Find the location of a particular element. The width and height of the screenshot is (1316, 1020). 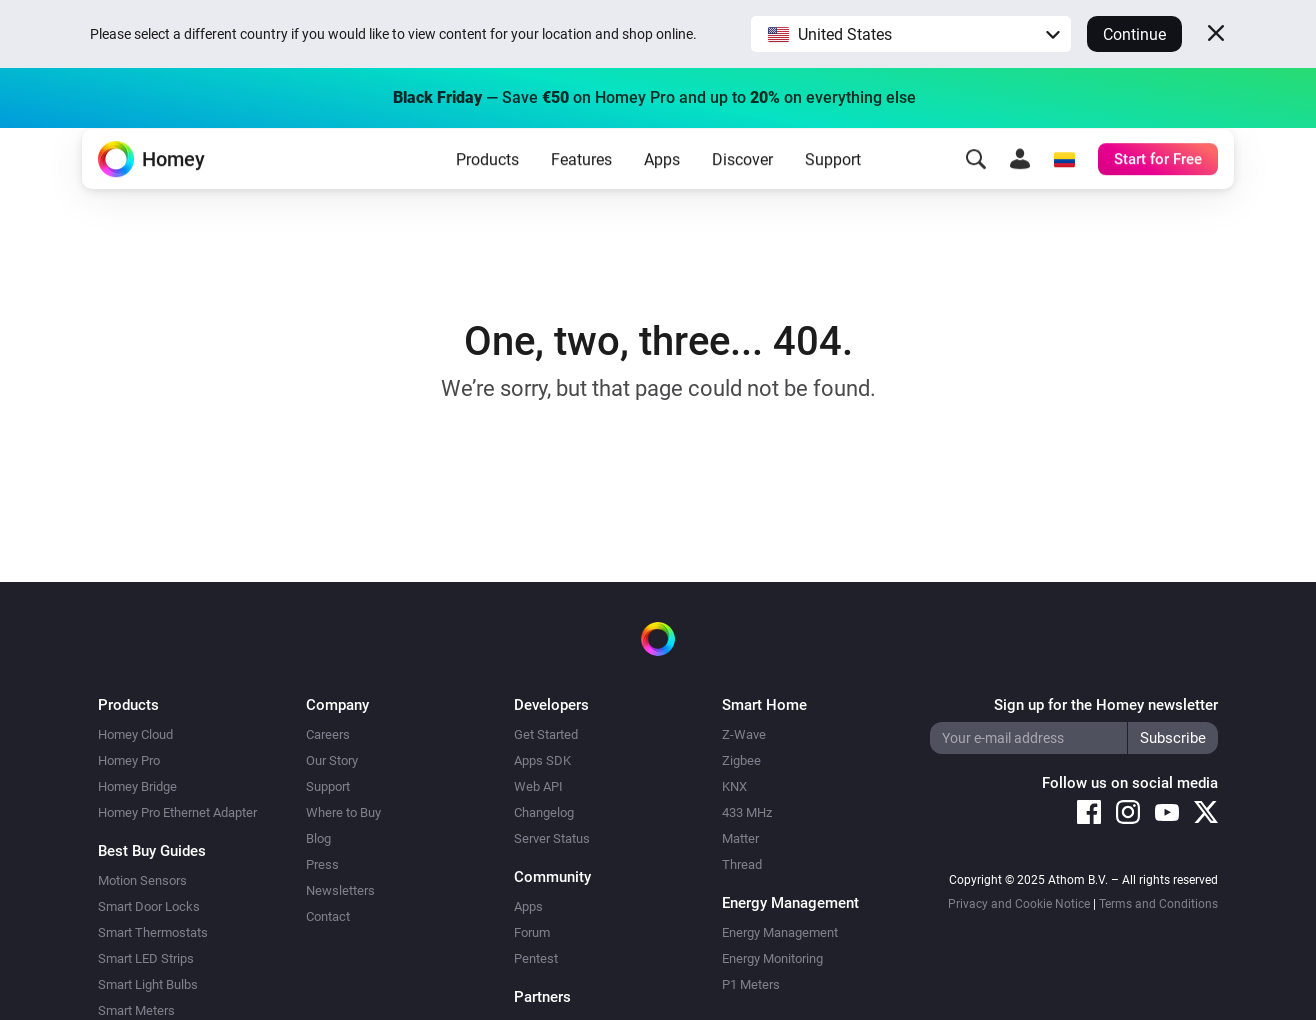

Smart Door Locks is located at coordinates (149, 906).